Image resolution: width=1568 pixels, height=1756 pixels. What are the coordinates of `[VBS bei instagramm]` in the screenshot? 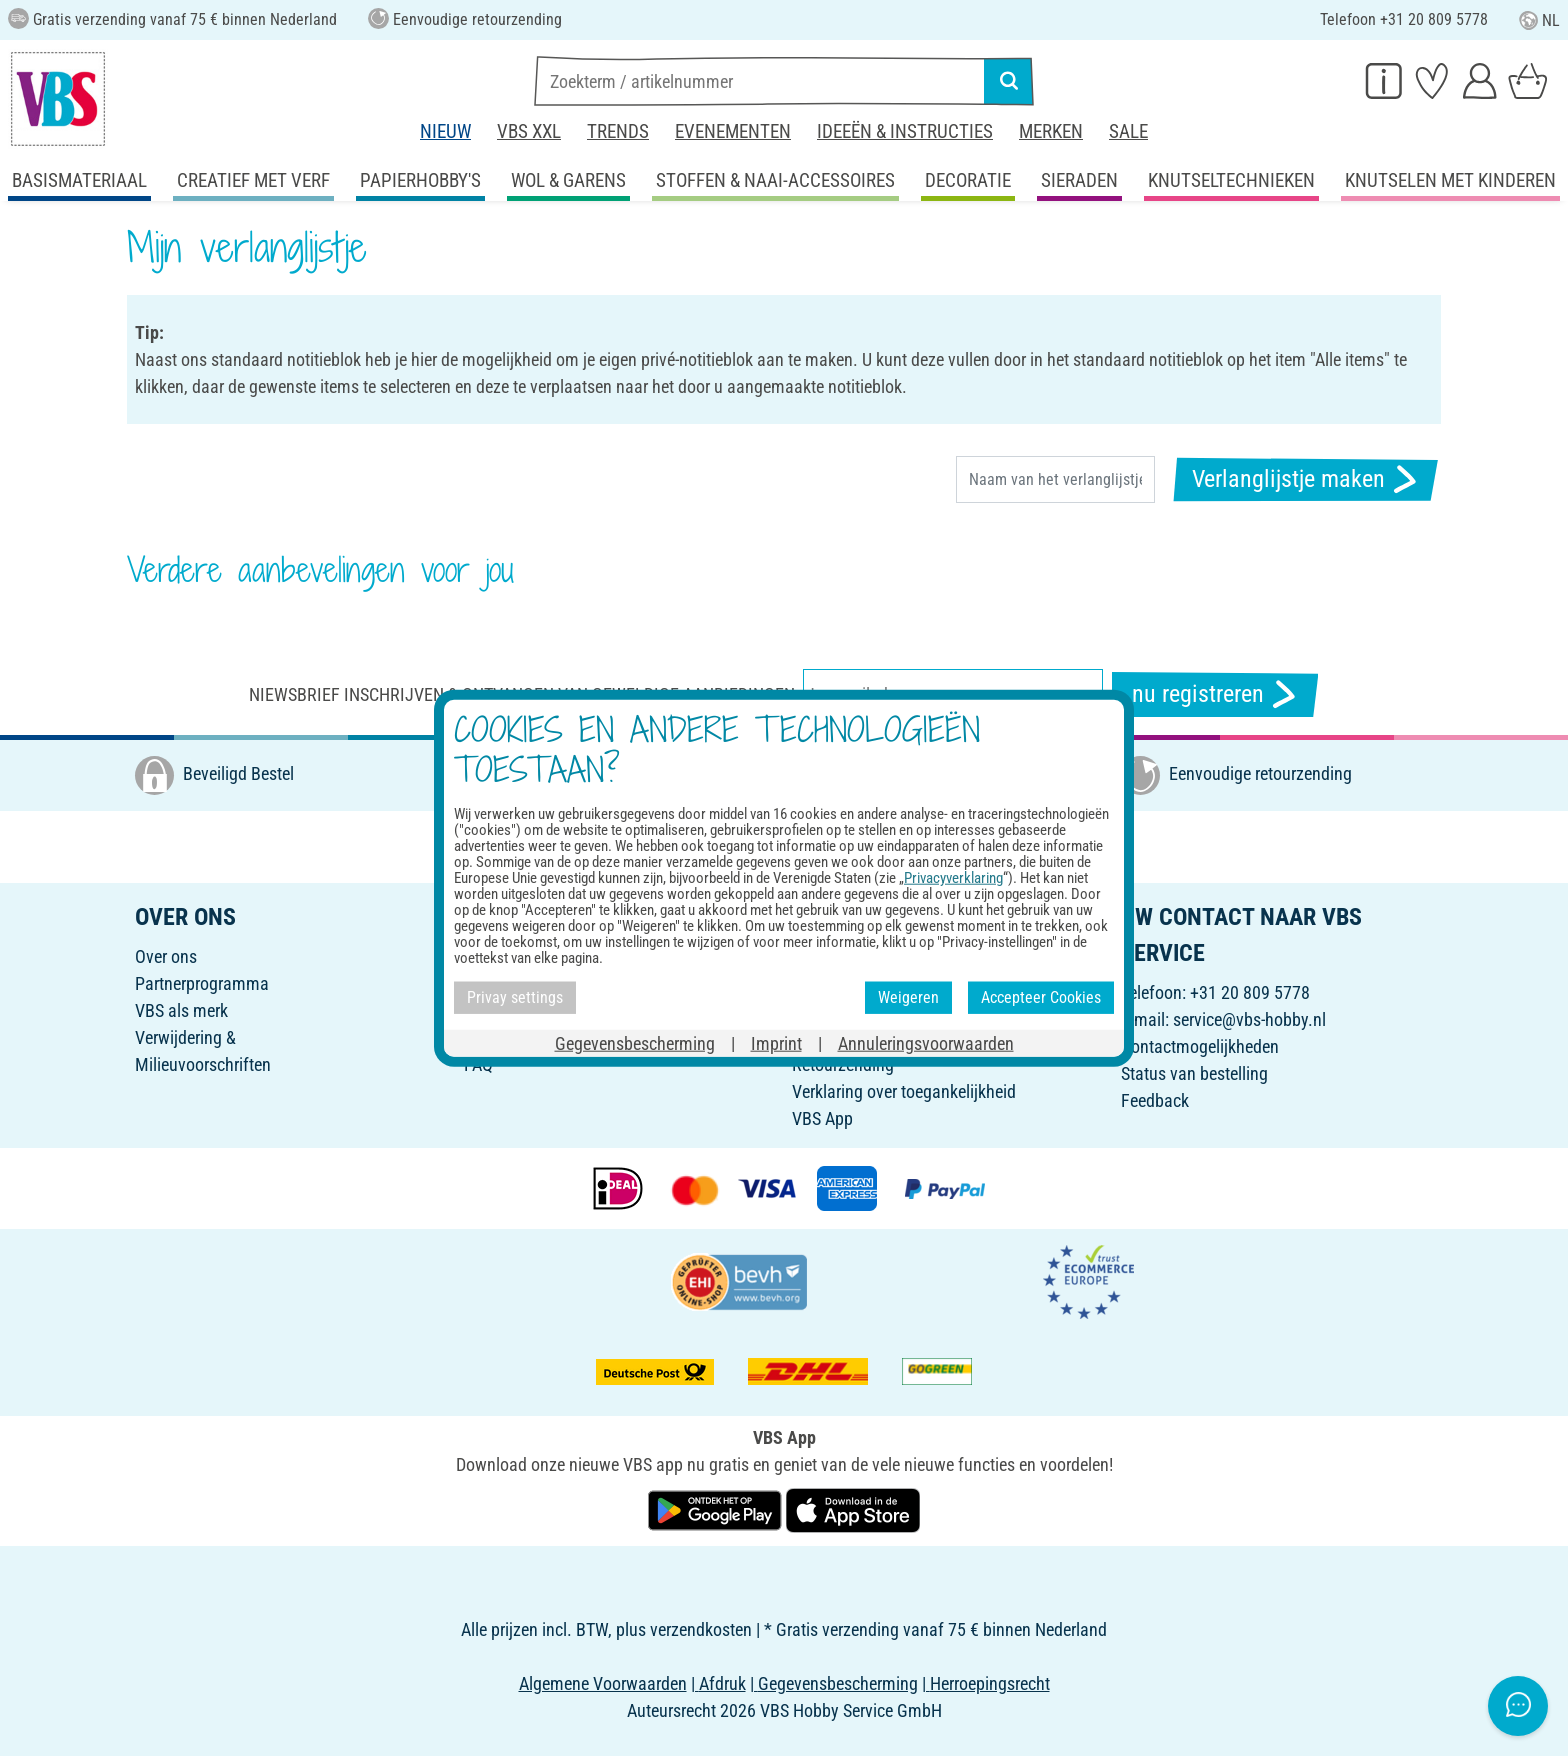 It's located at (786, 845).